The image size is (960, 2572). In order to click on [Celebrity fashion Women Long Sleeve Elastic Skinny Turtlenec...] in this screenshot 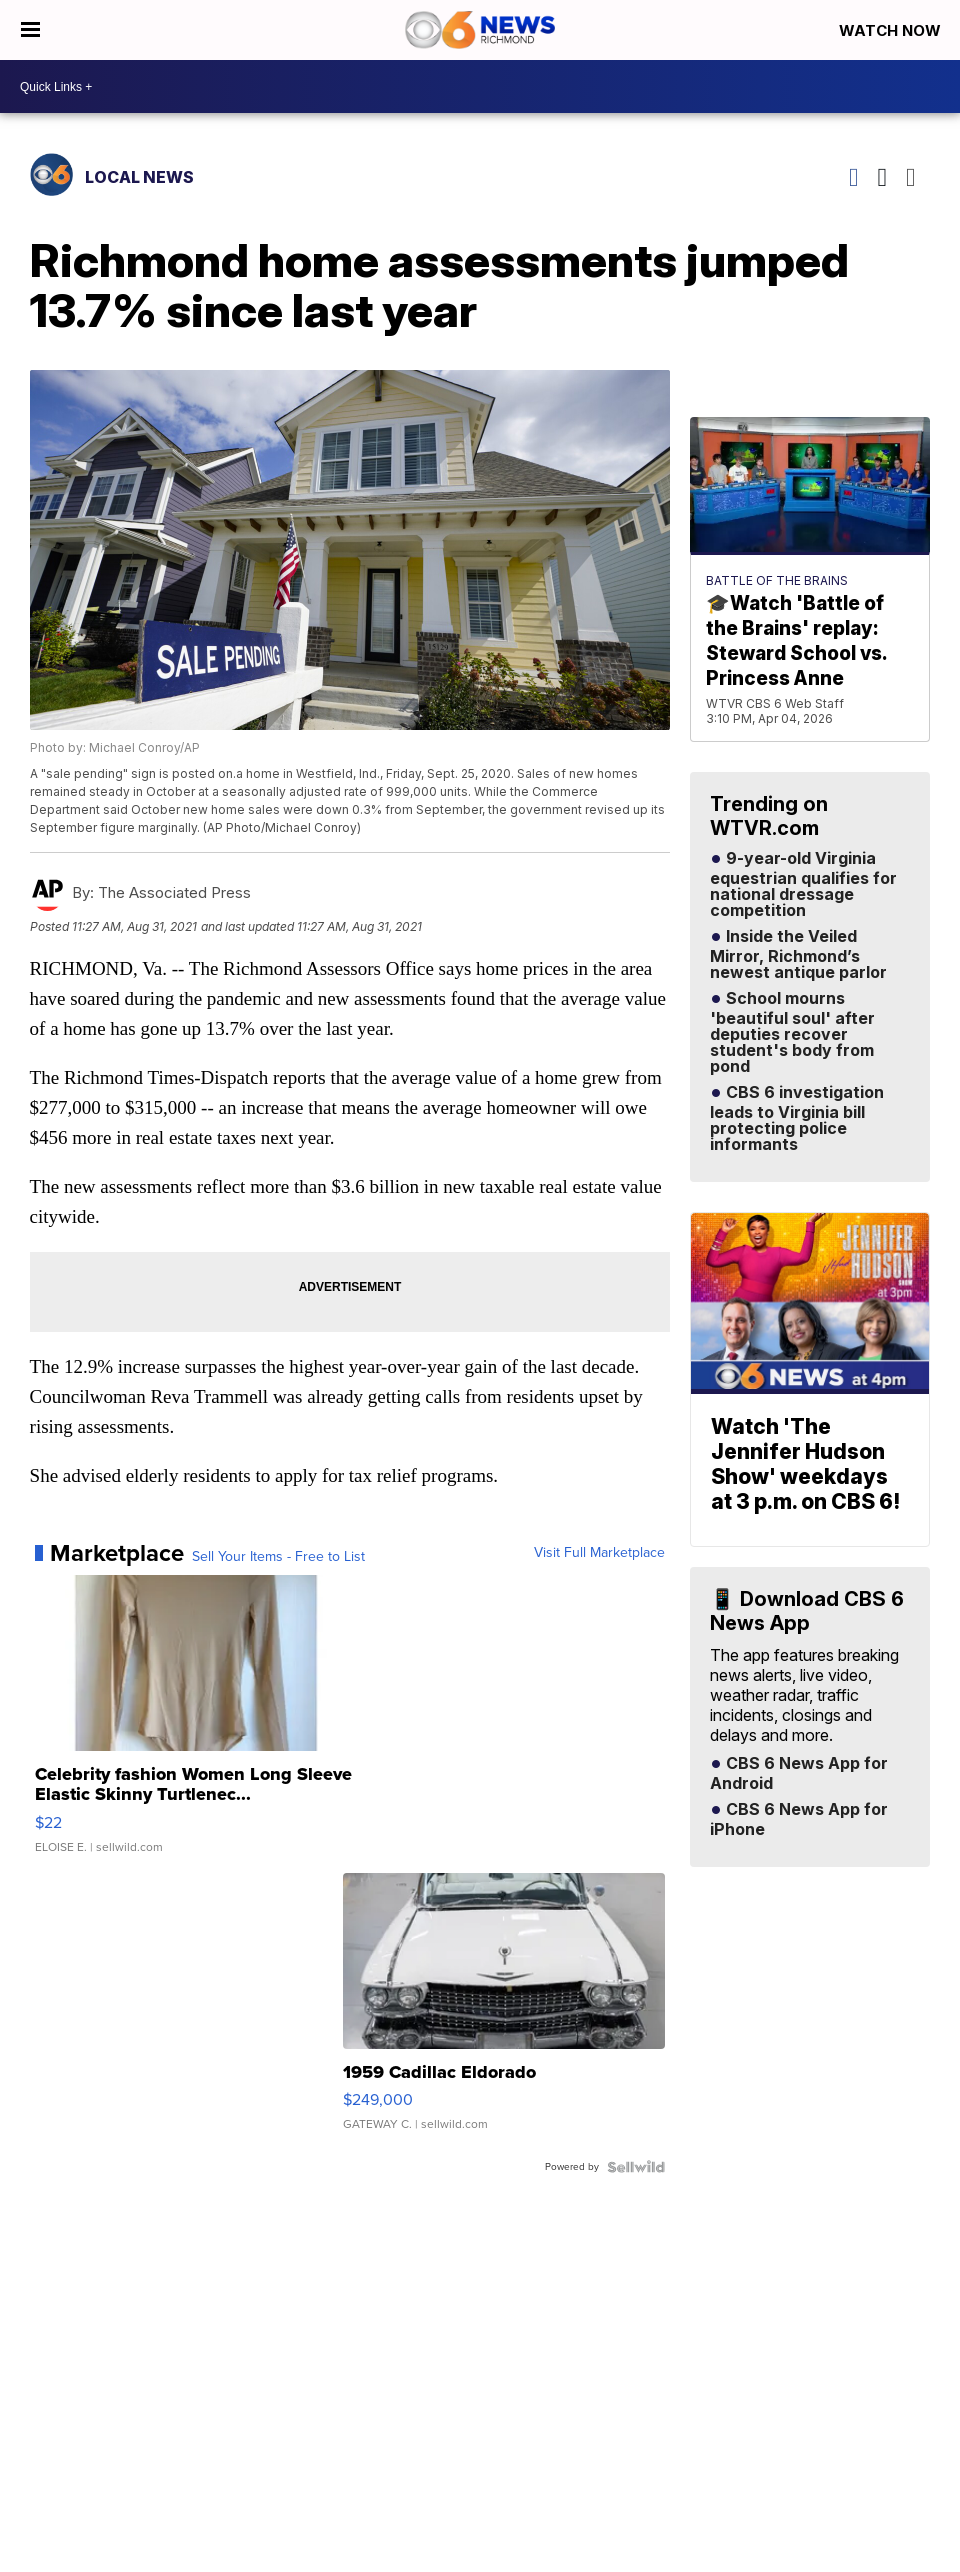, I will do `click(196, 1724)`.